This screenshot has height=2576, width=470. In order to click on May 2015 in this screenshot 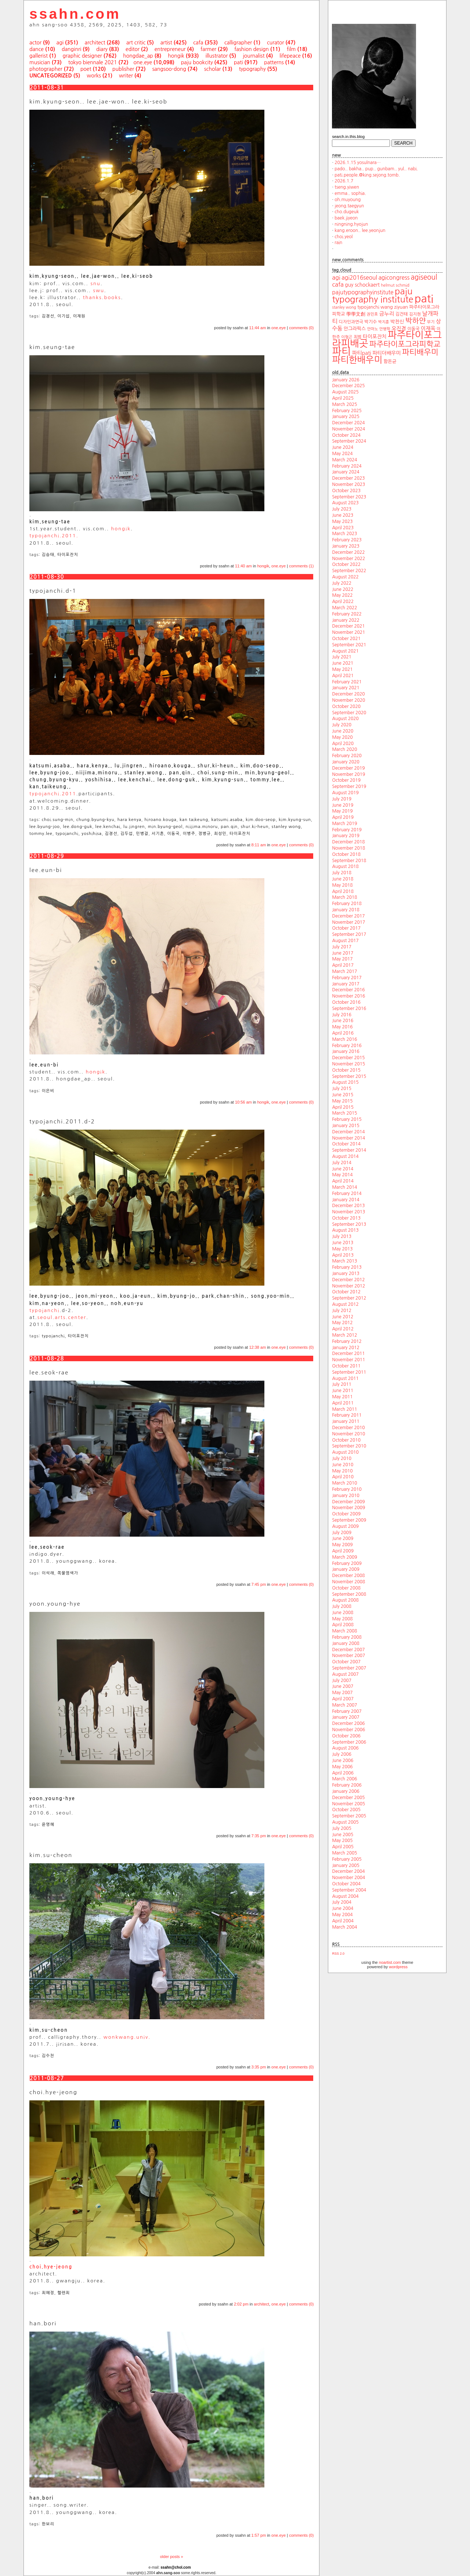, I will do `click(342, 1101)`.